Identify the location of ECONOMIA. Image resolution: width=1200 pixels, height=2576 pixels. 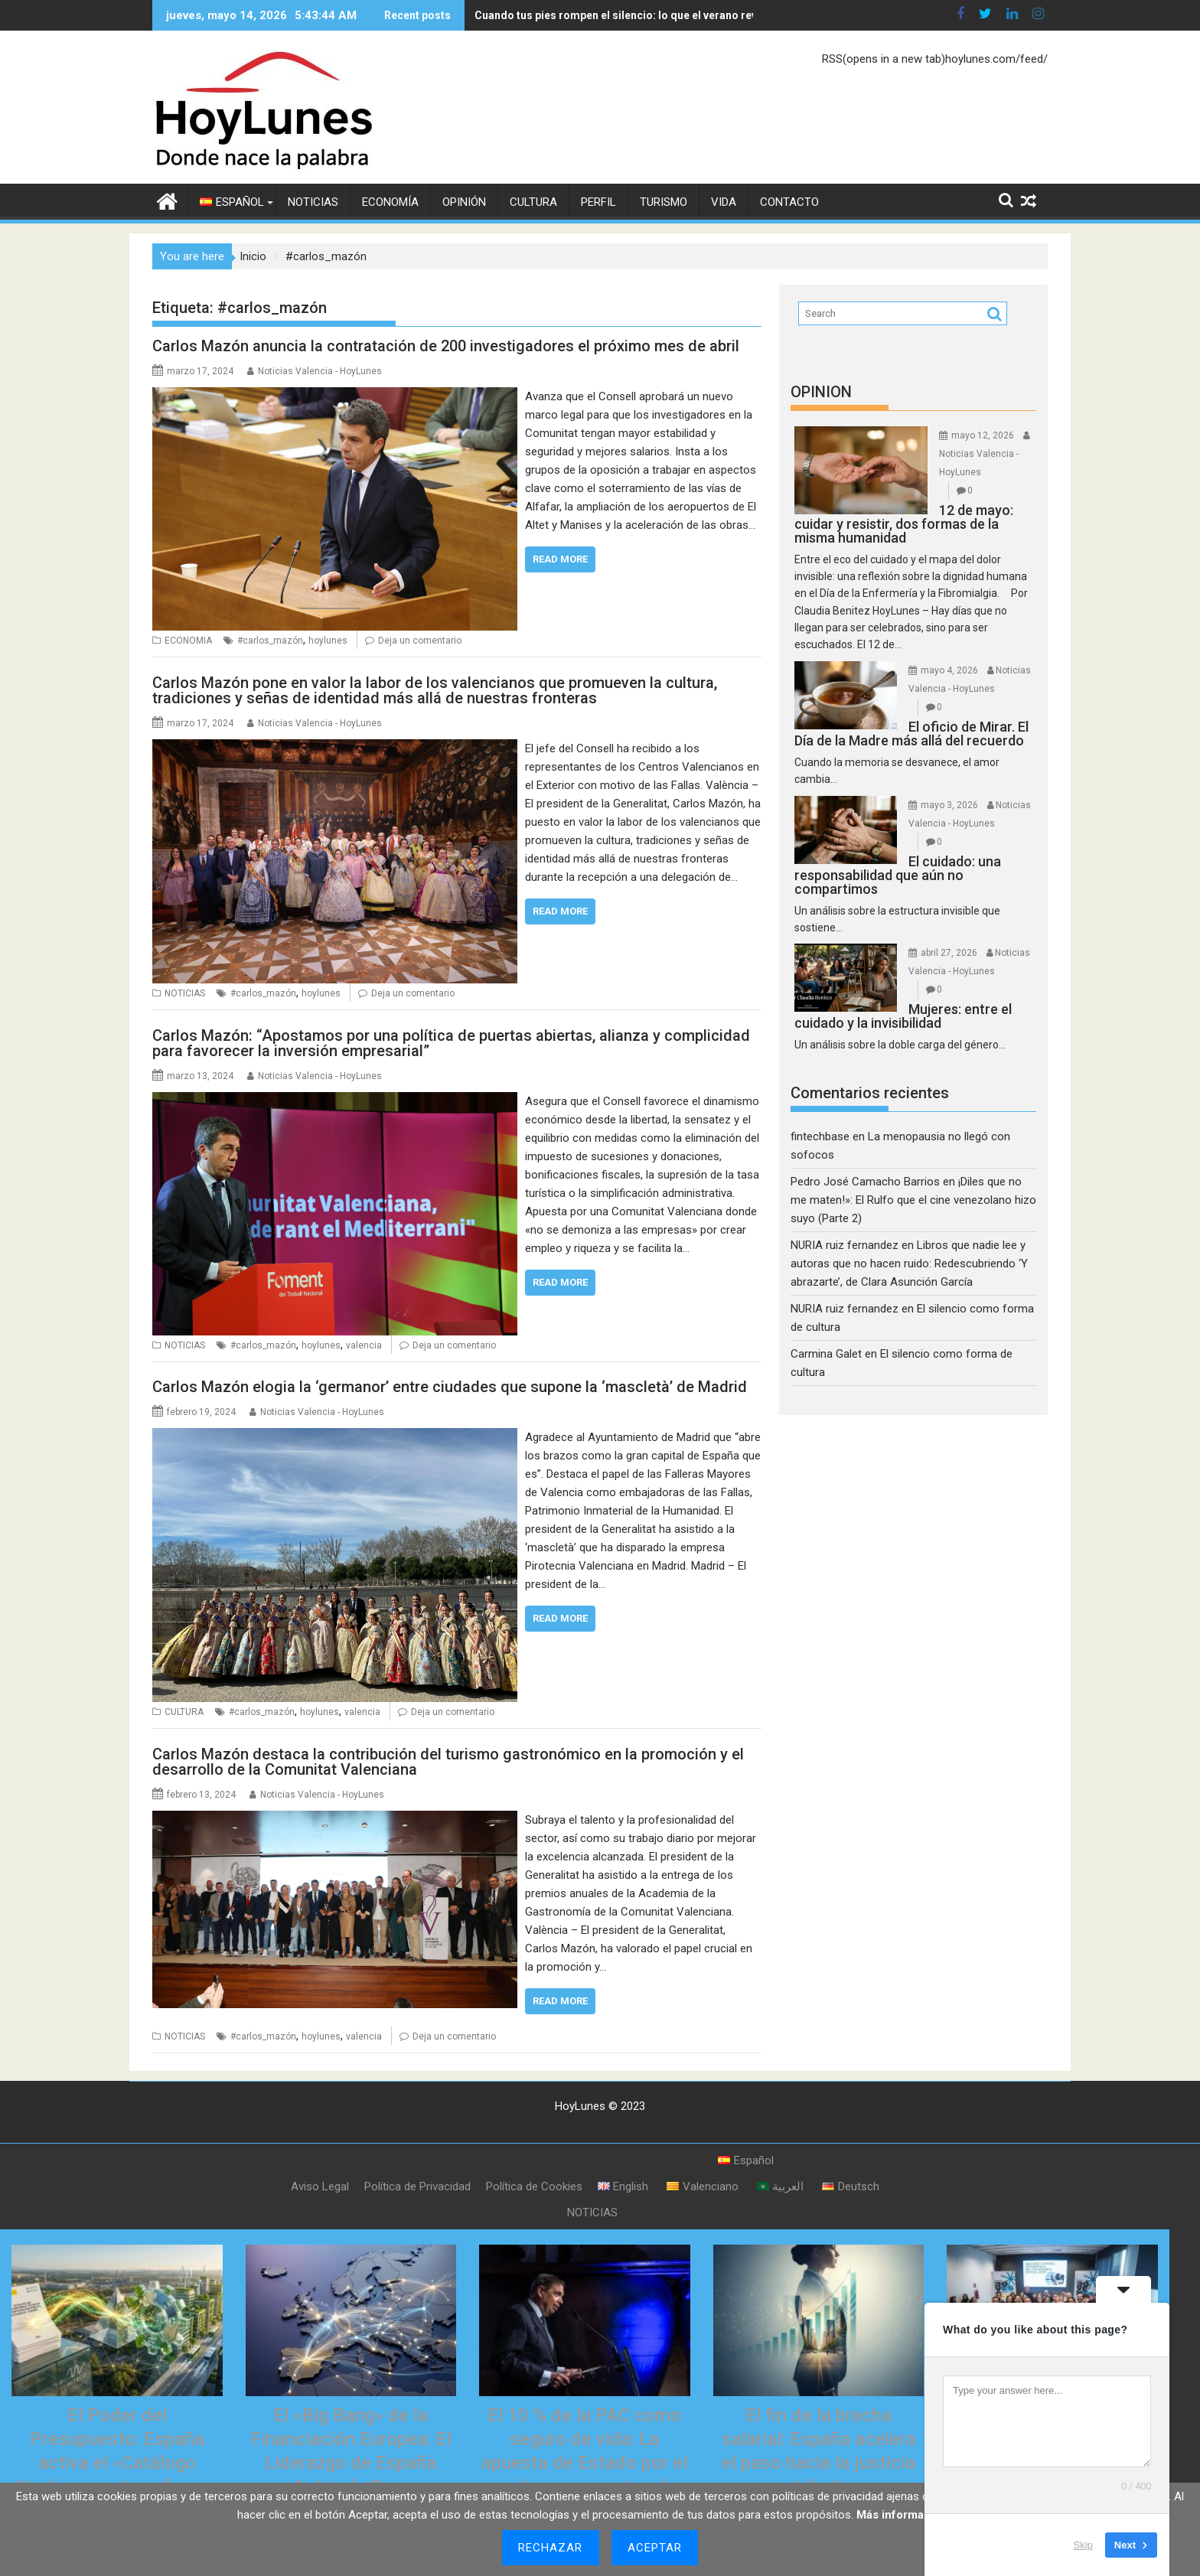
(188, 640).